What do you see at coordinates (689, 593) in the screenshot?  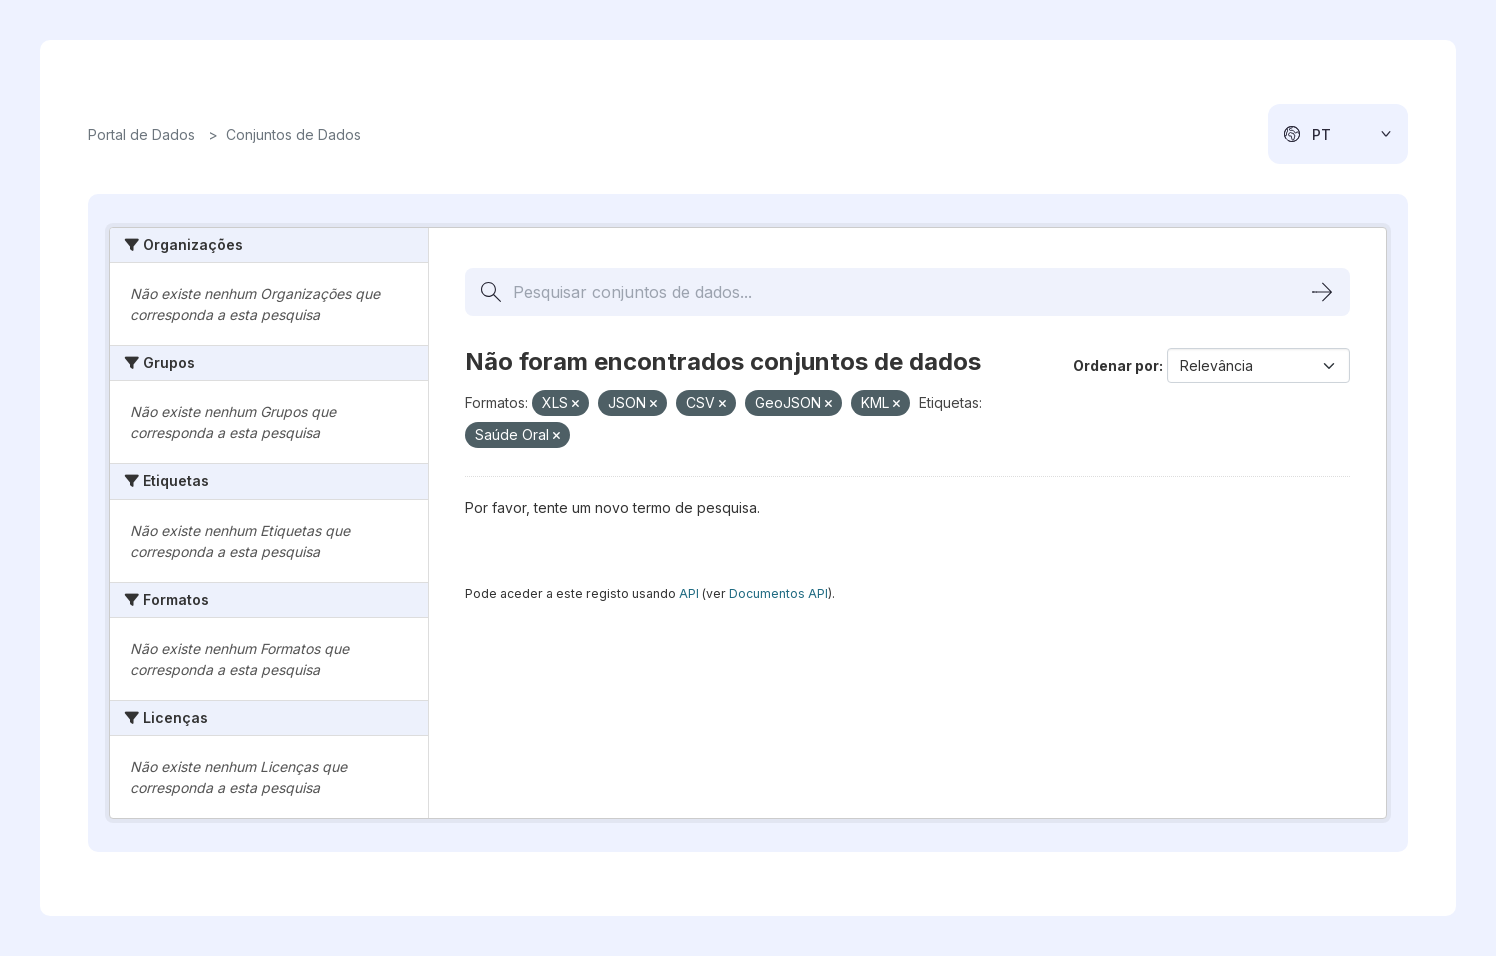 I see `API` at bounding box center [689, 593].